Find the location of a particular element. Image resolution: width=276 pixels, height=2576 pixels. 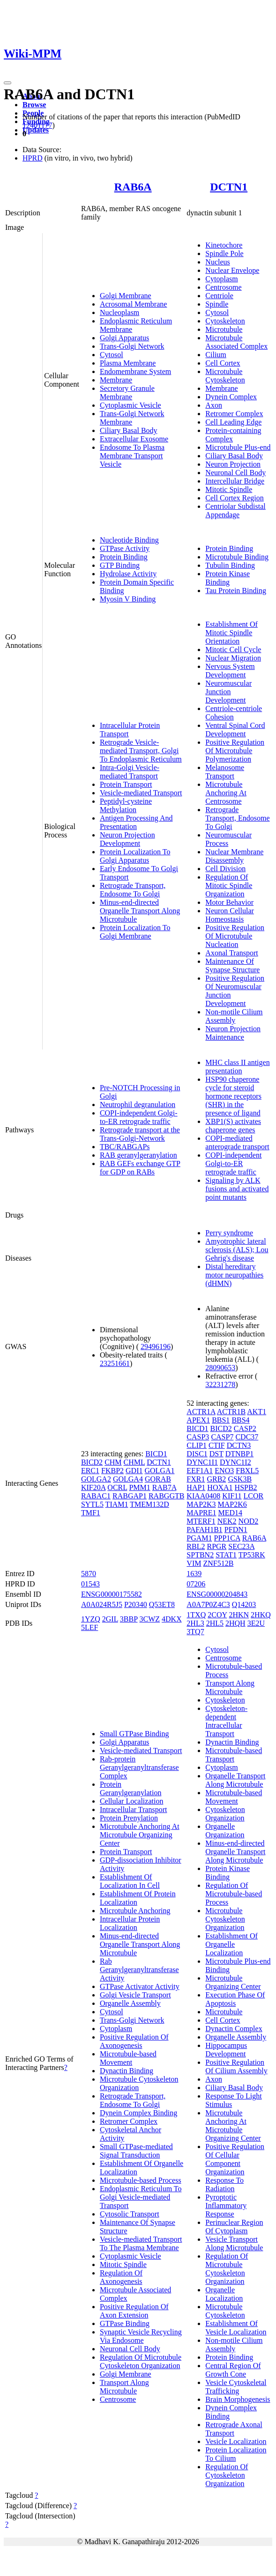

Hydrolase Activity is located at coordinates (128, 574).